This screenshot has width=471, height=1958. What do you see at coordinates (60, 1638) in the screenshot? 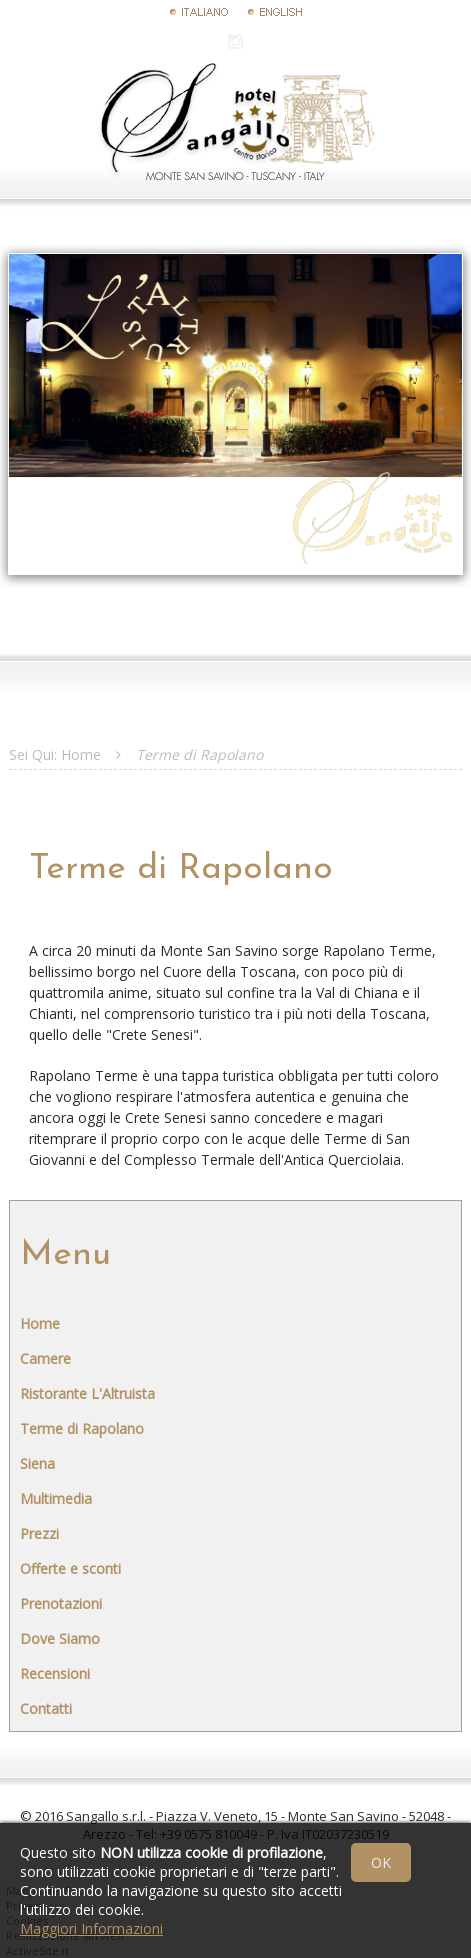
I see `Dove Siamo` at bounding box center [60, 1638].